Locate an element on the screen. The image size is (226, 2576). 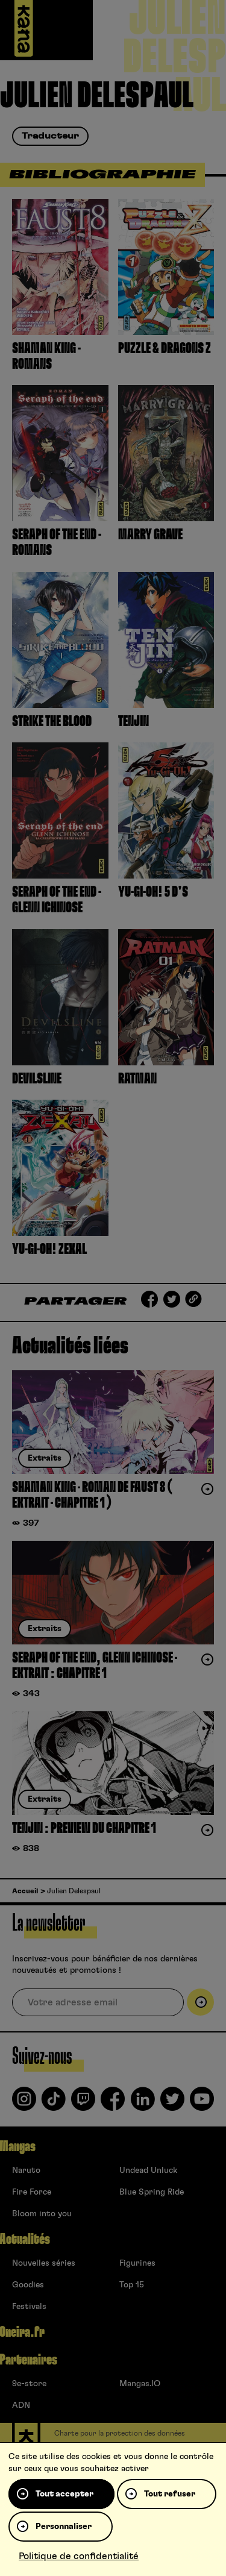
Top 15 is located at coordinates (131, 2285).